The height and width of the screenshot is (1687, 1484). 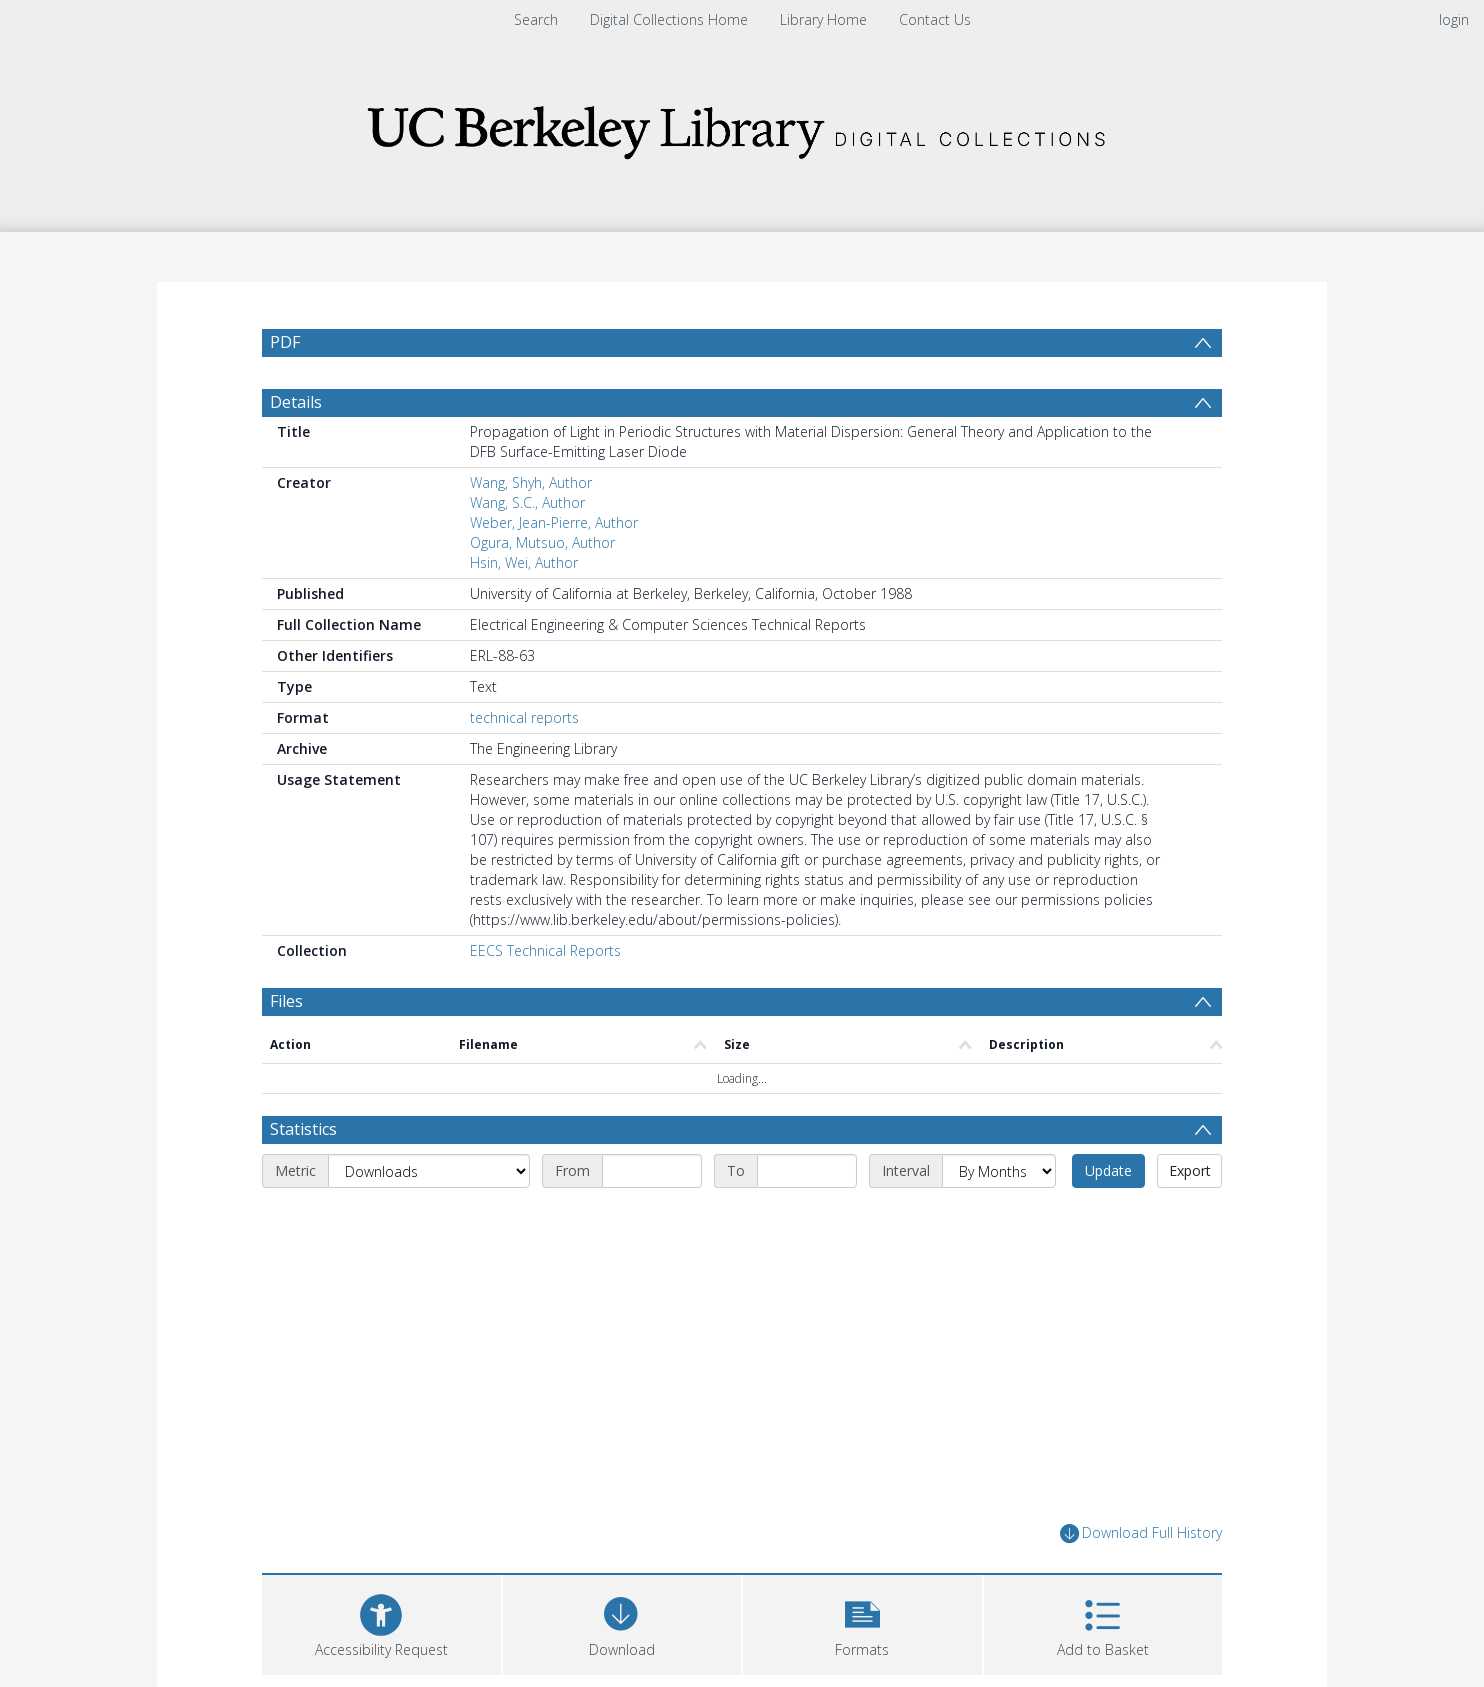 I want to click on Search [menuitem], so click(x=536, y=19).